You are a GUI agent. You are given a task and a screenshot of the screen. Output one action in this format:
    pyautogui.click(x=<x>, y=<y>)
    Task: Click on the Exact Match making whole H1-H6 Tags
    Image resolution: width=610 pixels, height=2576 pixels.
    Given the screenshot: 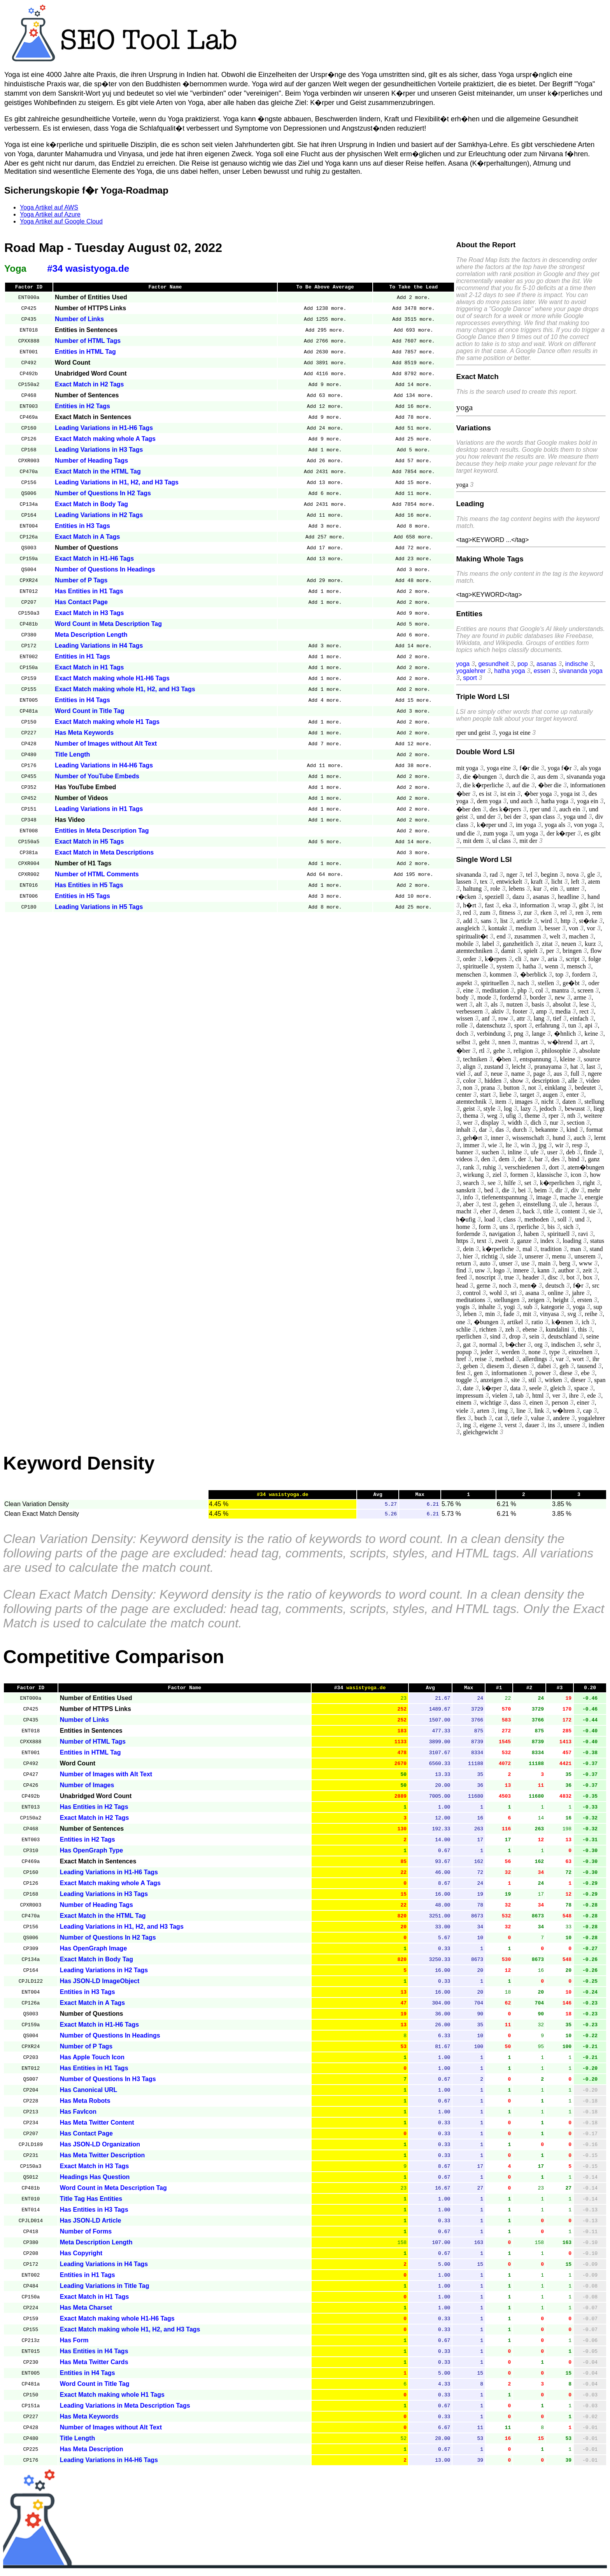 What is the action you would take?
    pyautogui.click(x=112, y=679)
    